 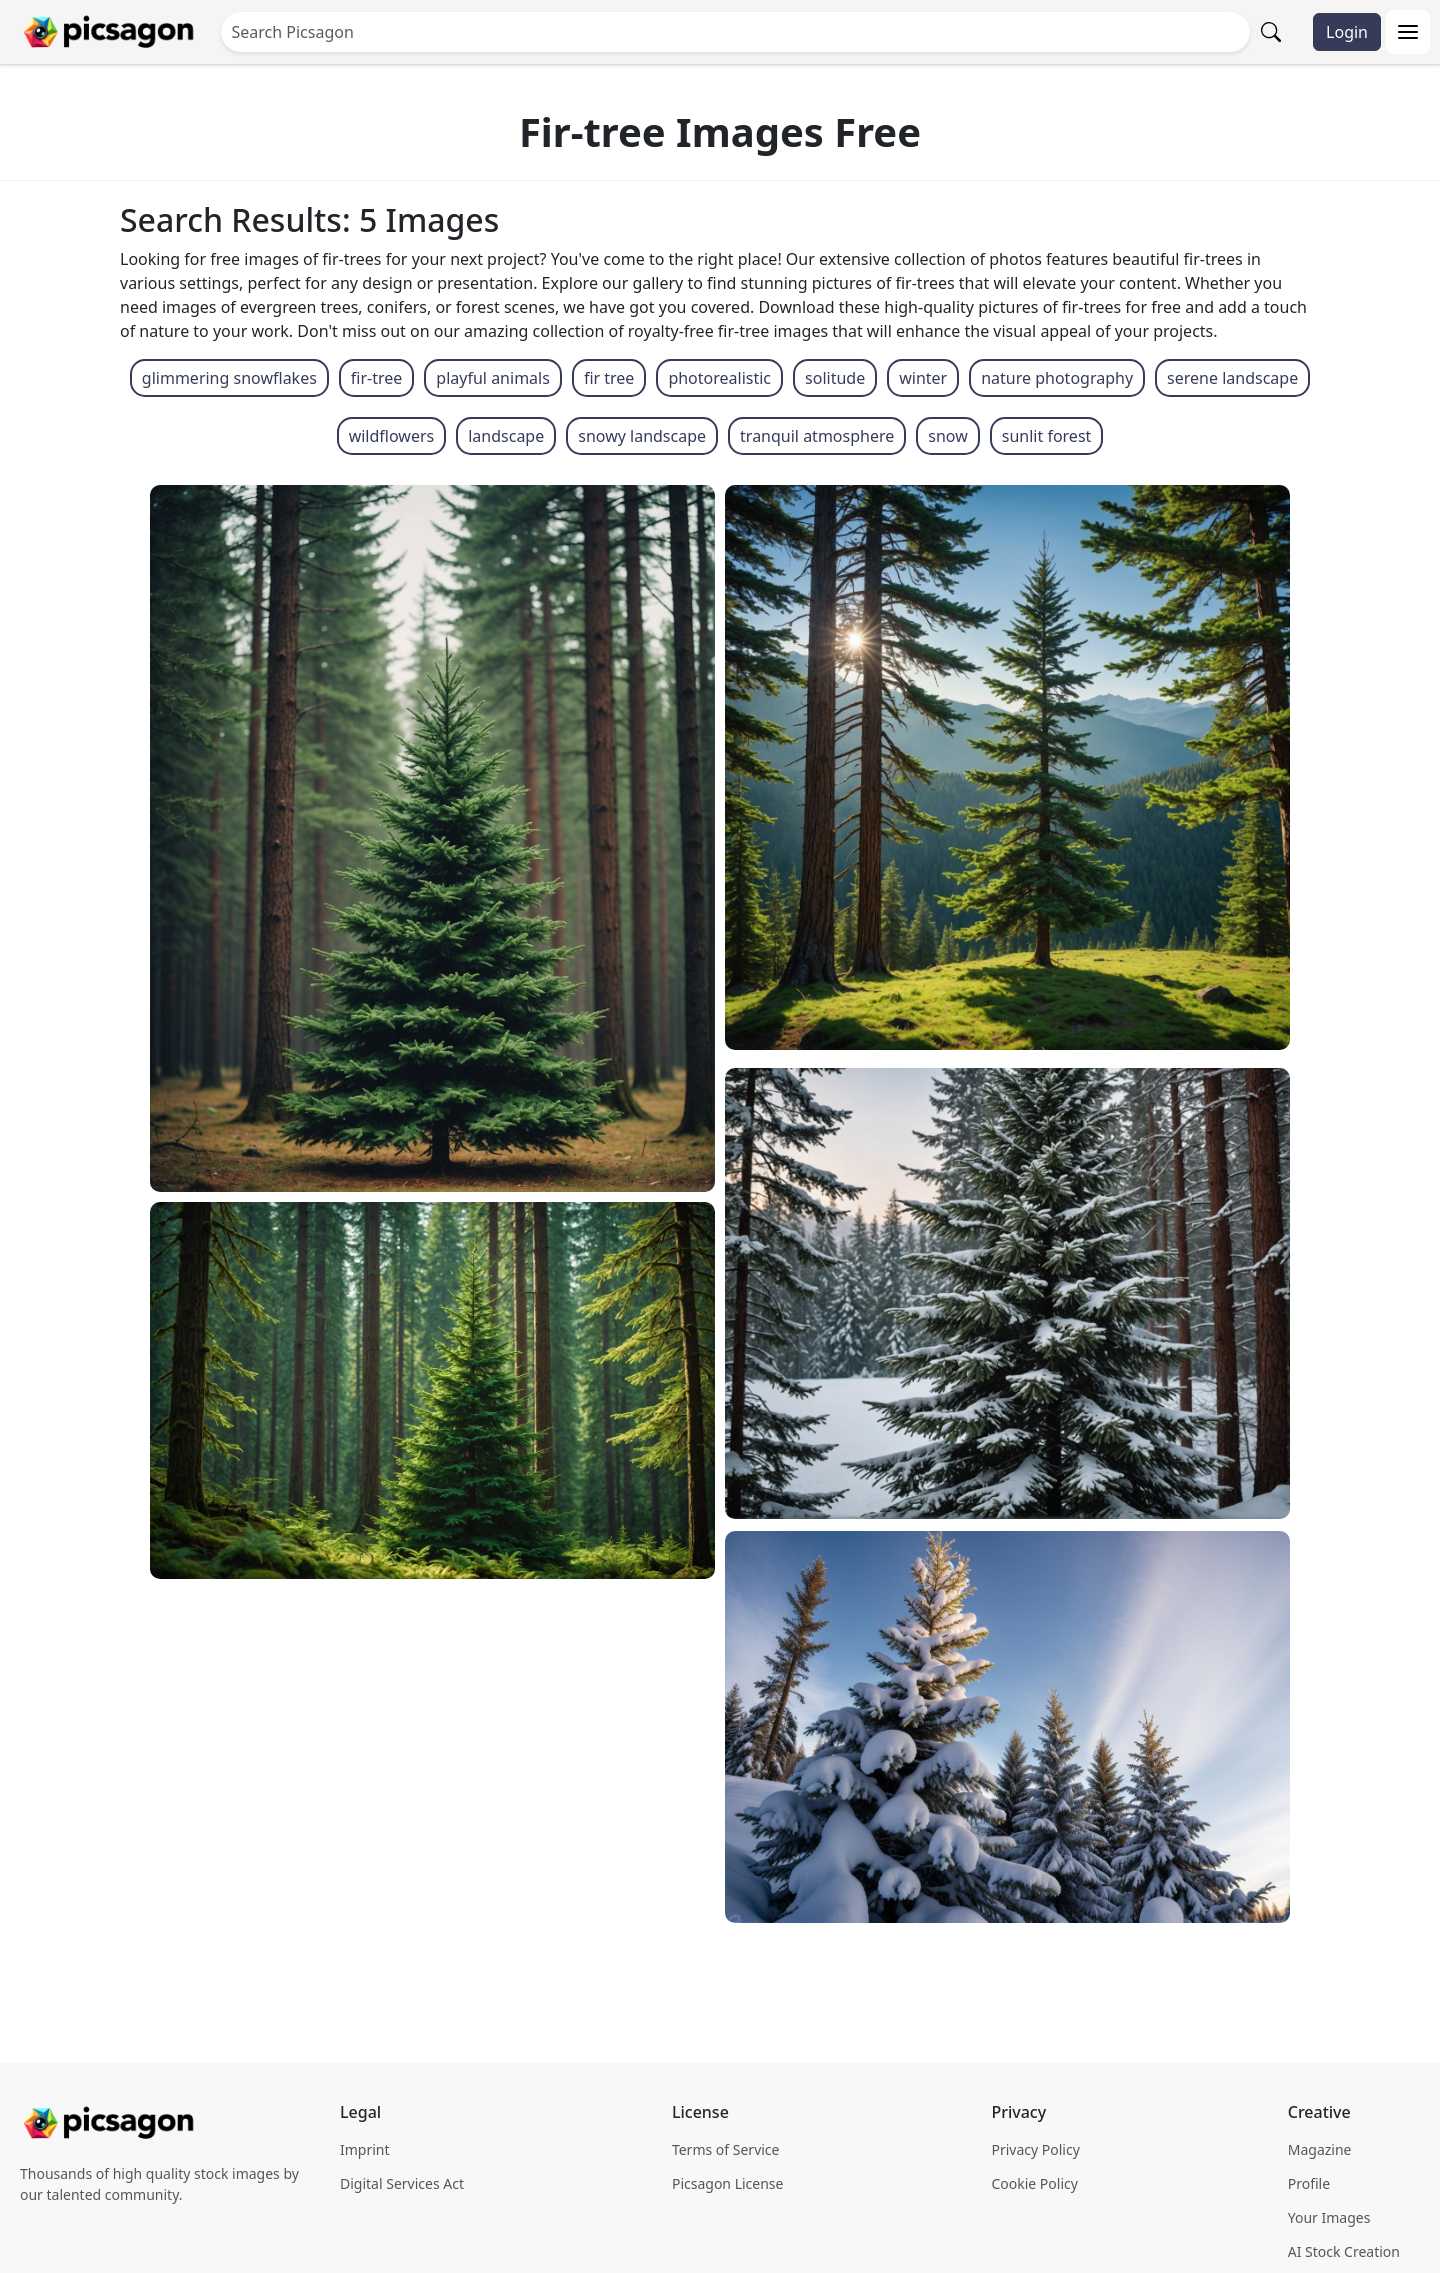 I want to click on Terms of Service, so click(x=726, y=2149).